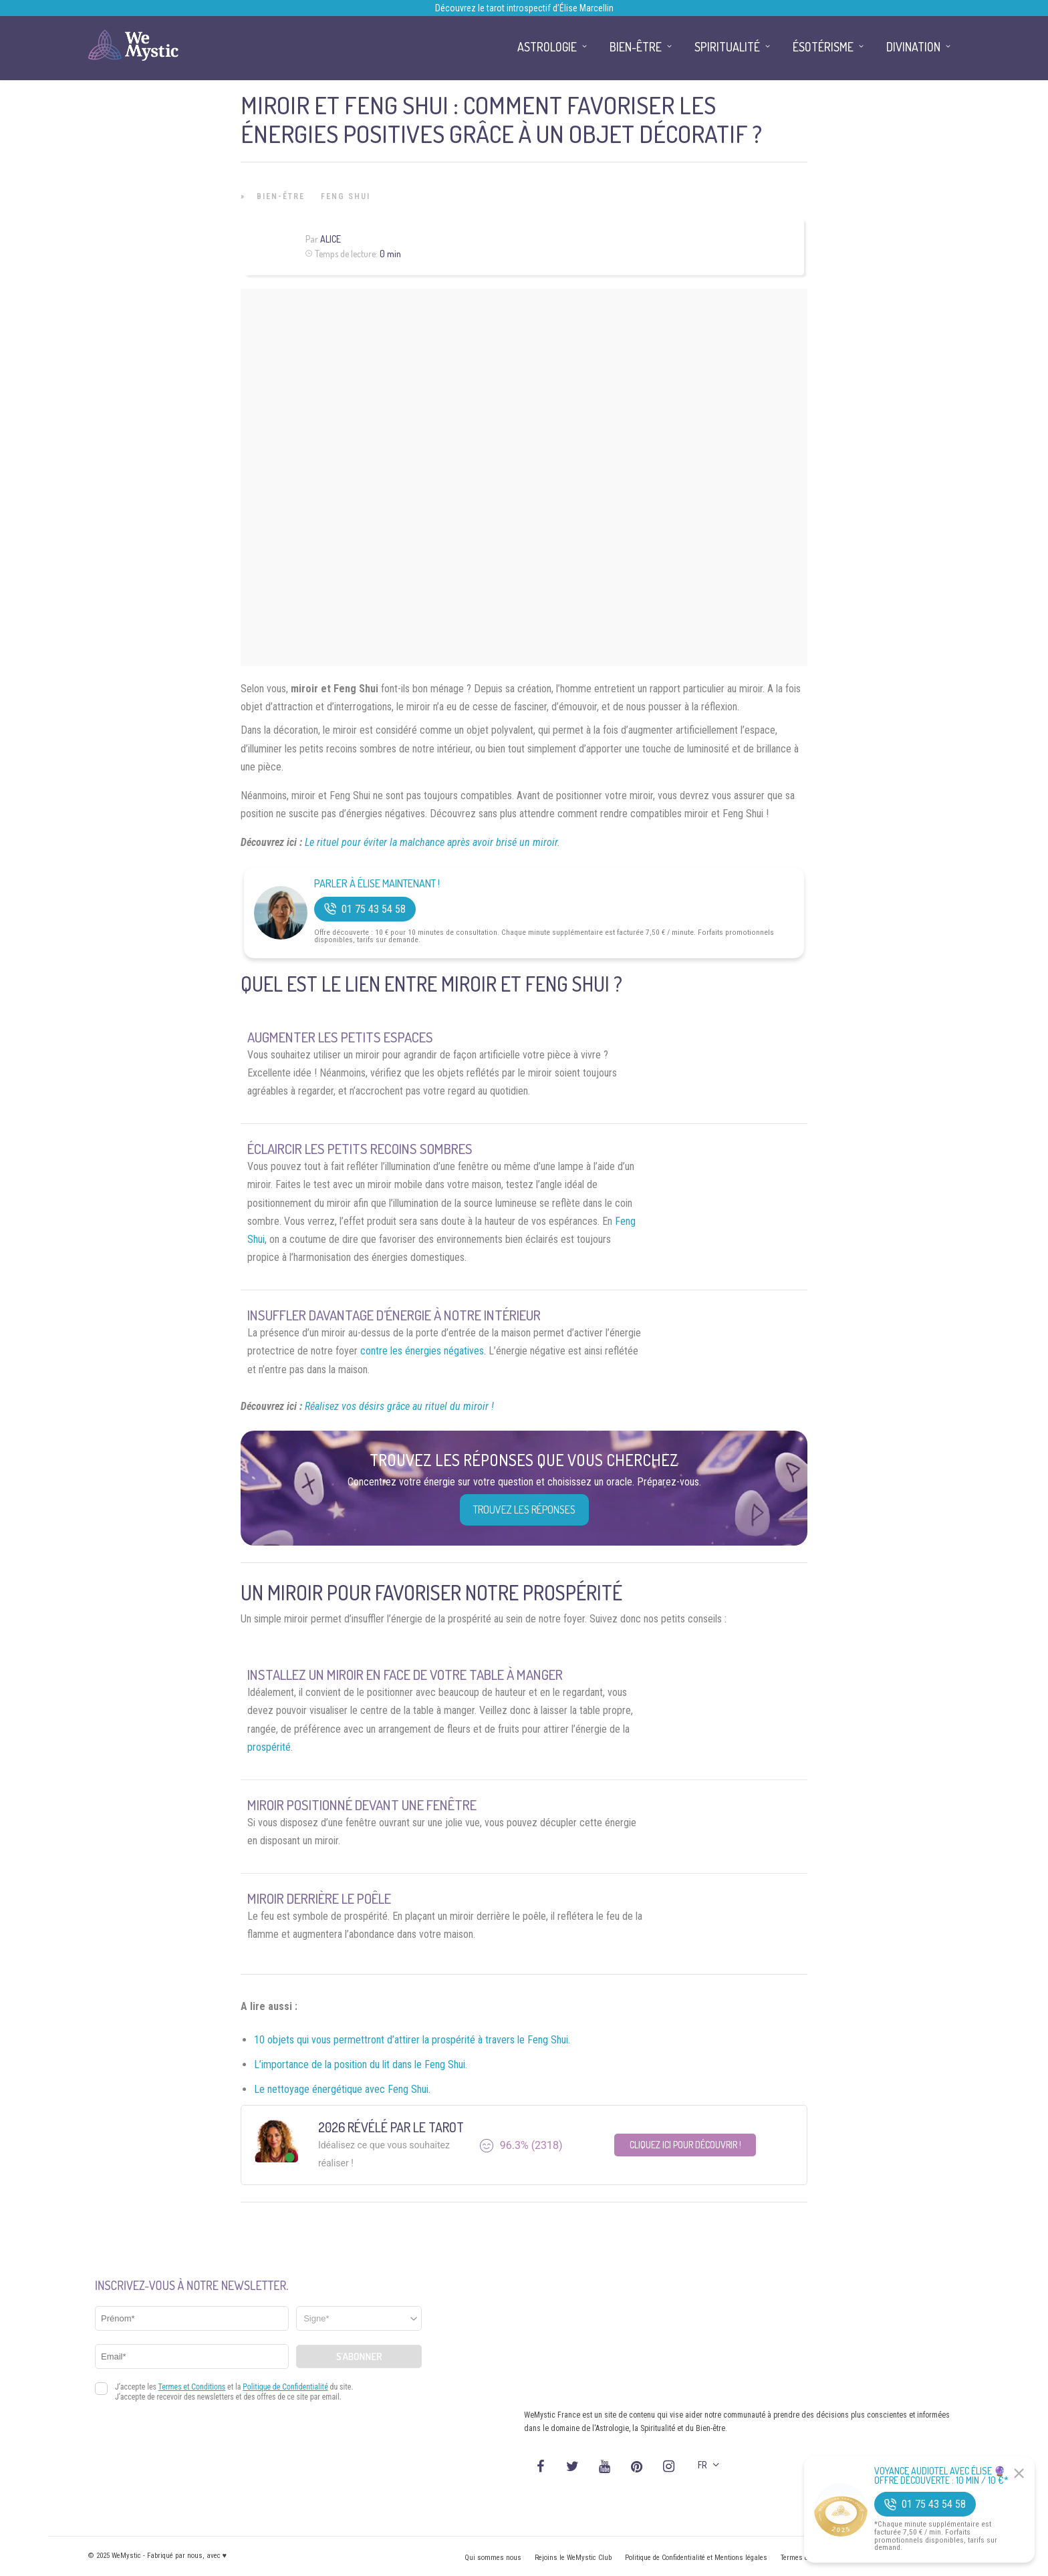 This screenshot has height=2576, width=1048. What do you see at coordinates (399, 1406) in the screenshot?
I see `Réalisez vos désirs grâce au rituel du miroir !` at bounding box center [399, 1406].